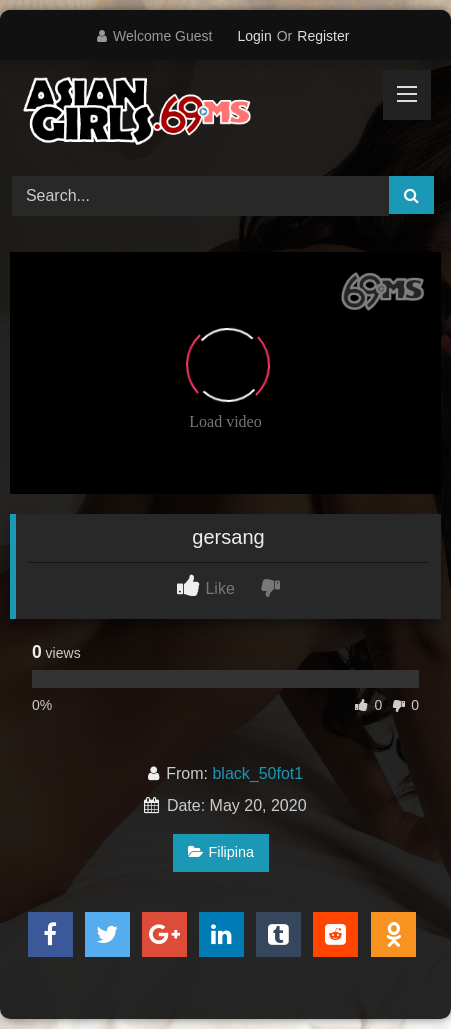  Describe the element at coordinates (323, 36) in the screenshot. I see `Register` at that location.